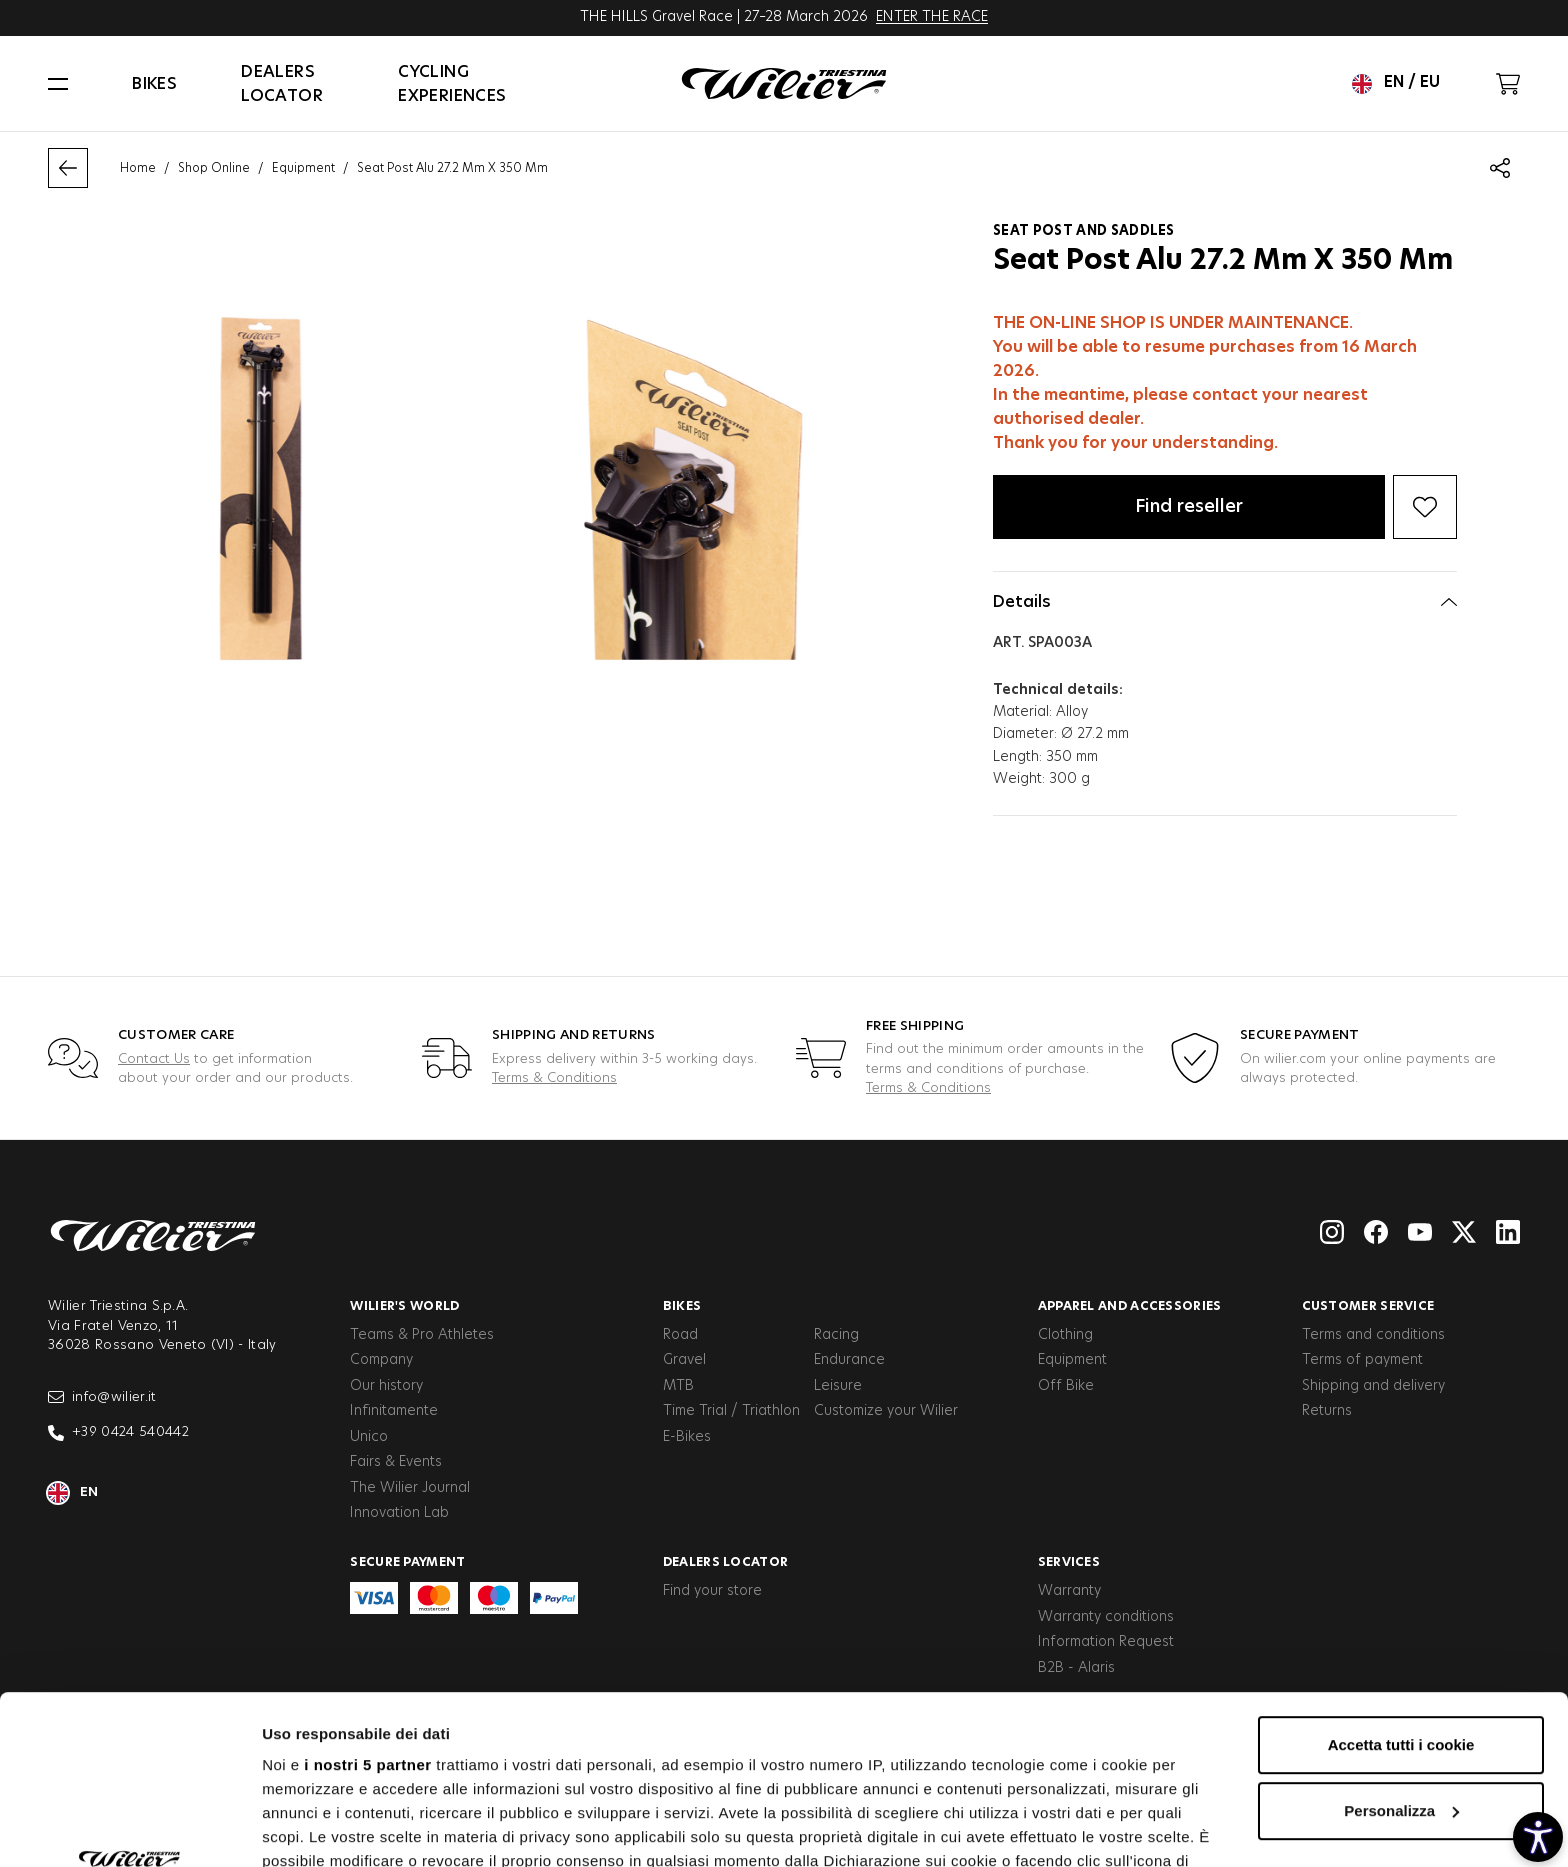  What do you see at coordinates (849, 1360) in the screenshot?
I see `Endurance` at bounding box center [849, 1360].